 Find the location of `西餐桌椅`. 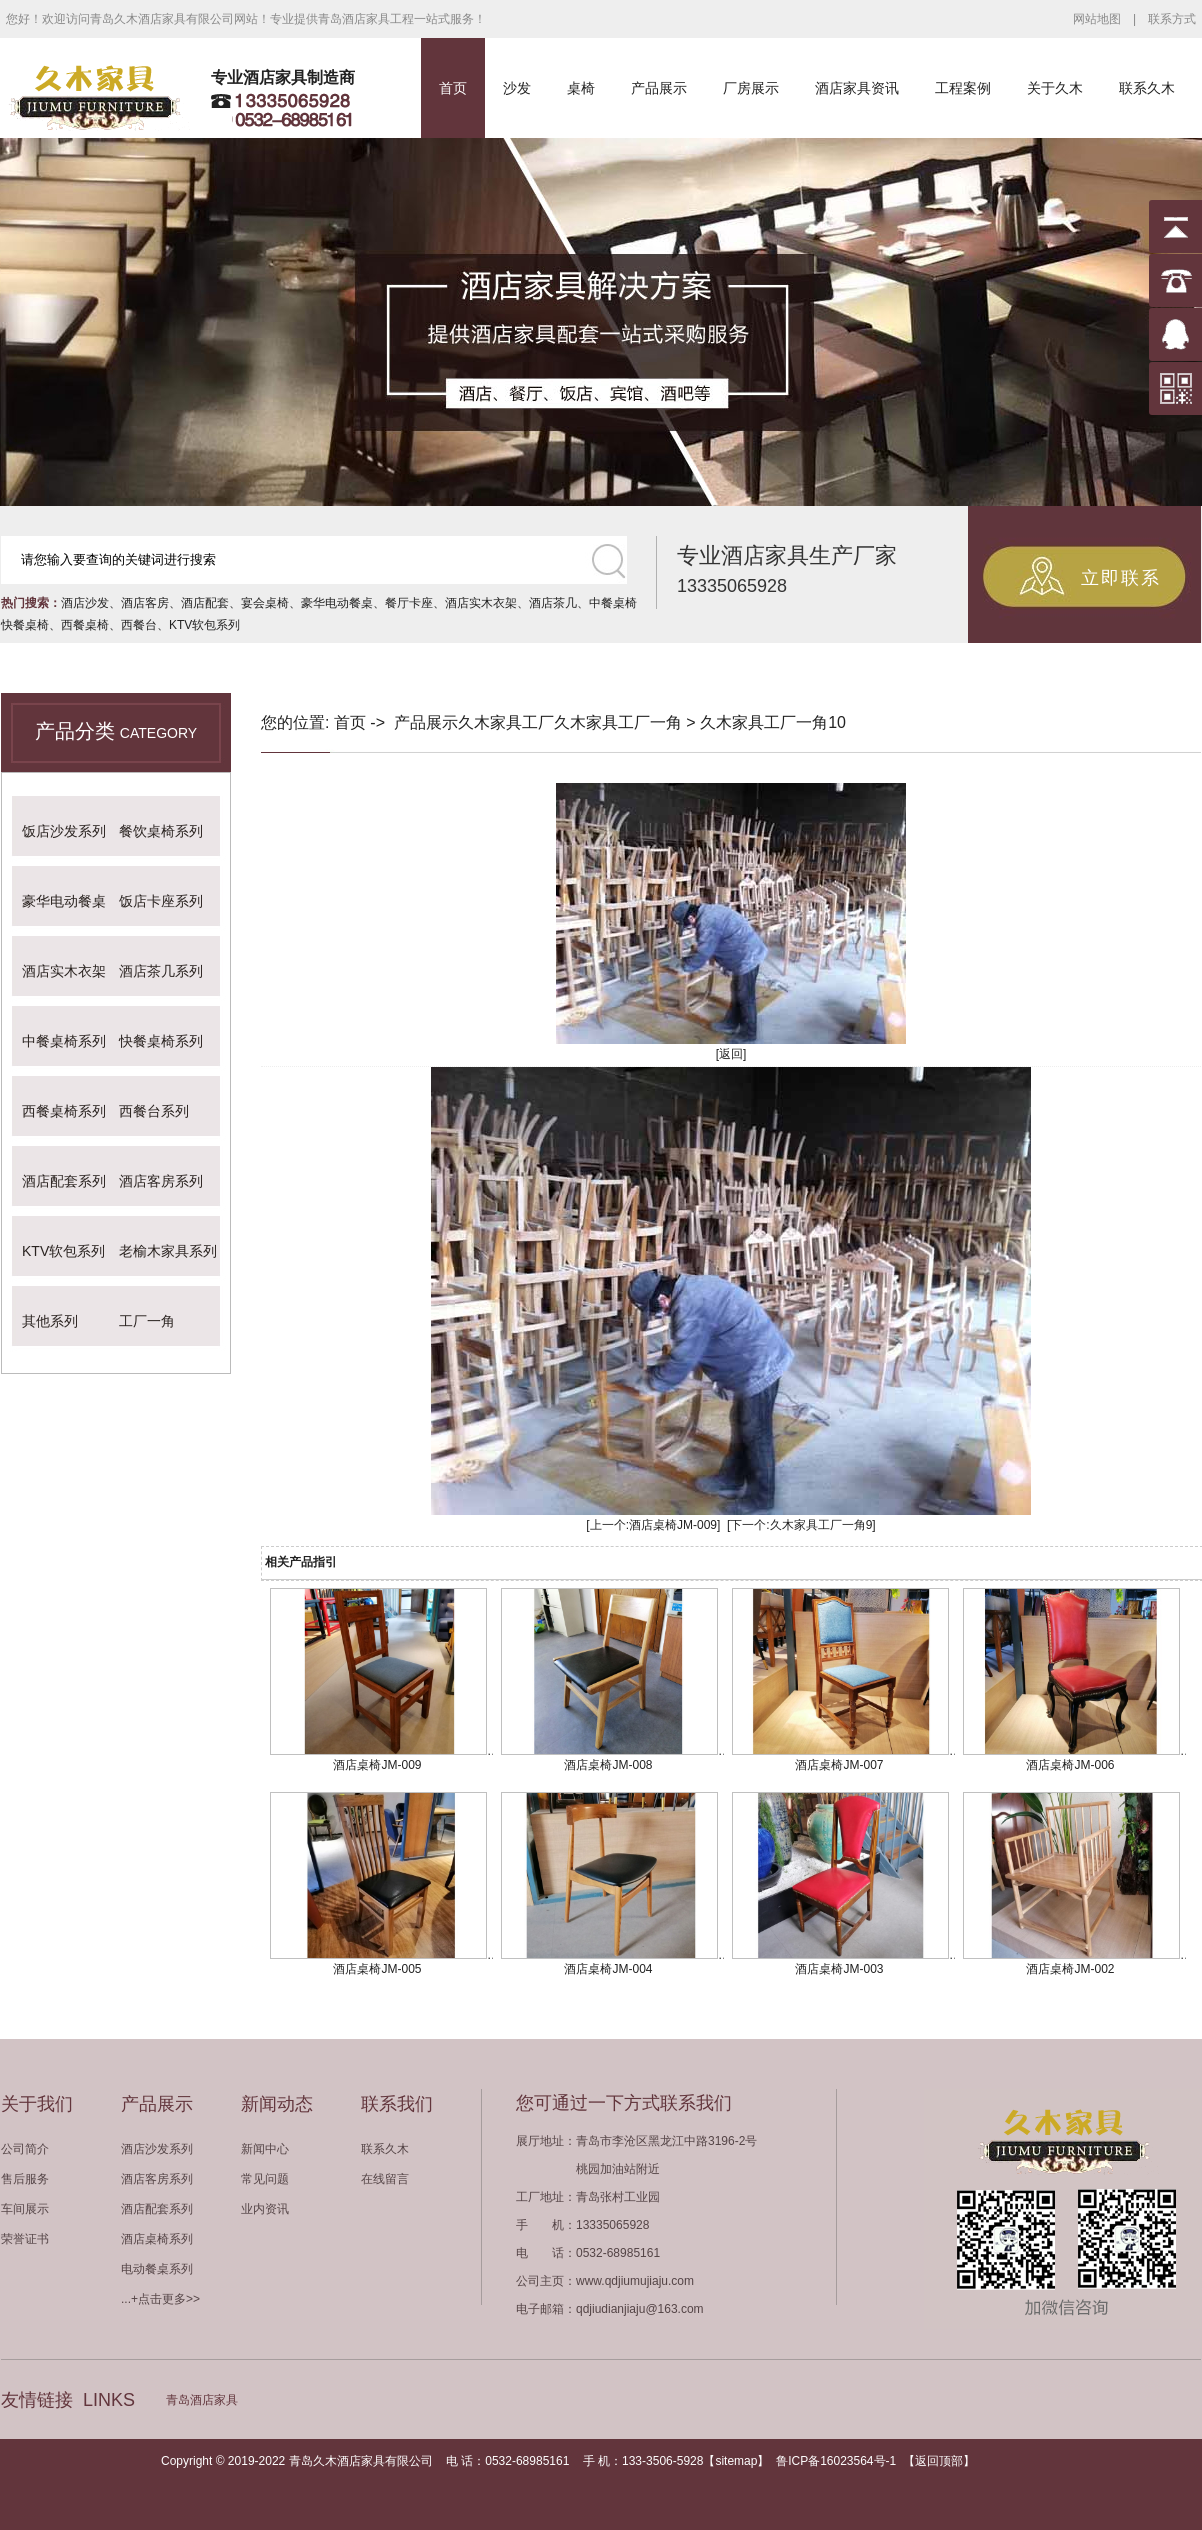

西餐桌椅 is located at coordinates (85, 625).